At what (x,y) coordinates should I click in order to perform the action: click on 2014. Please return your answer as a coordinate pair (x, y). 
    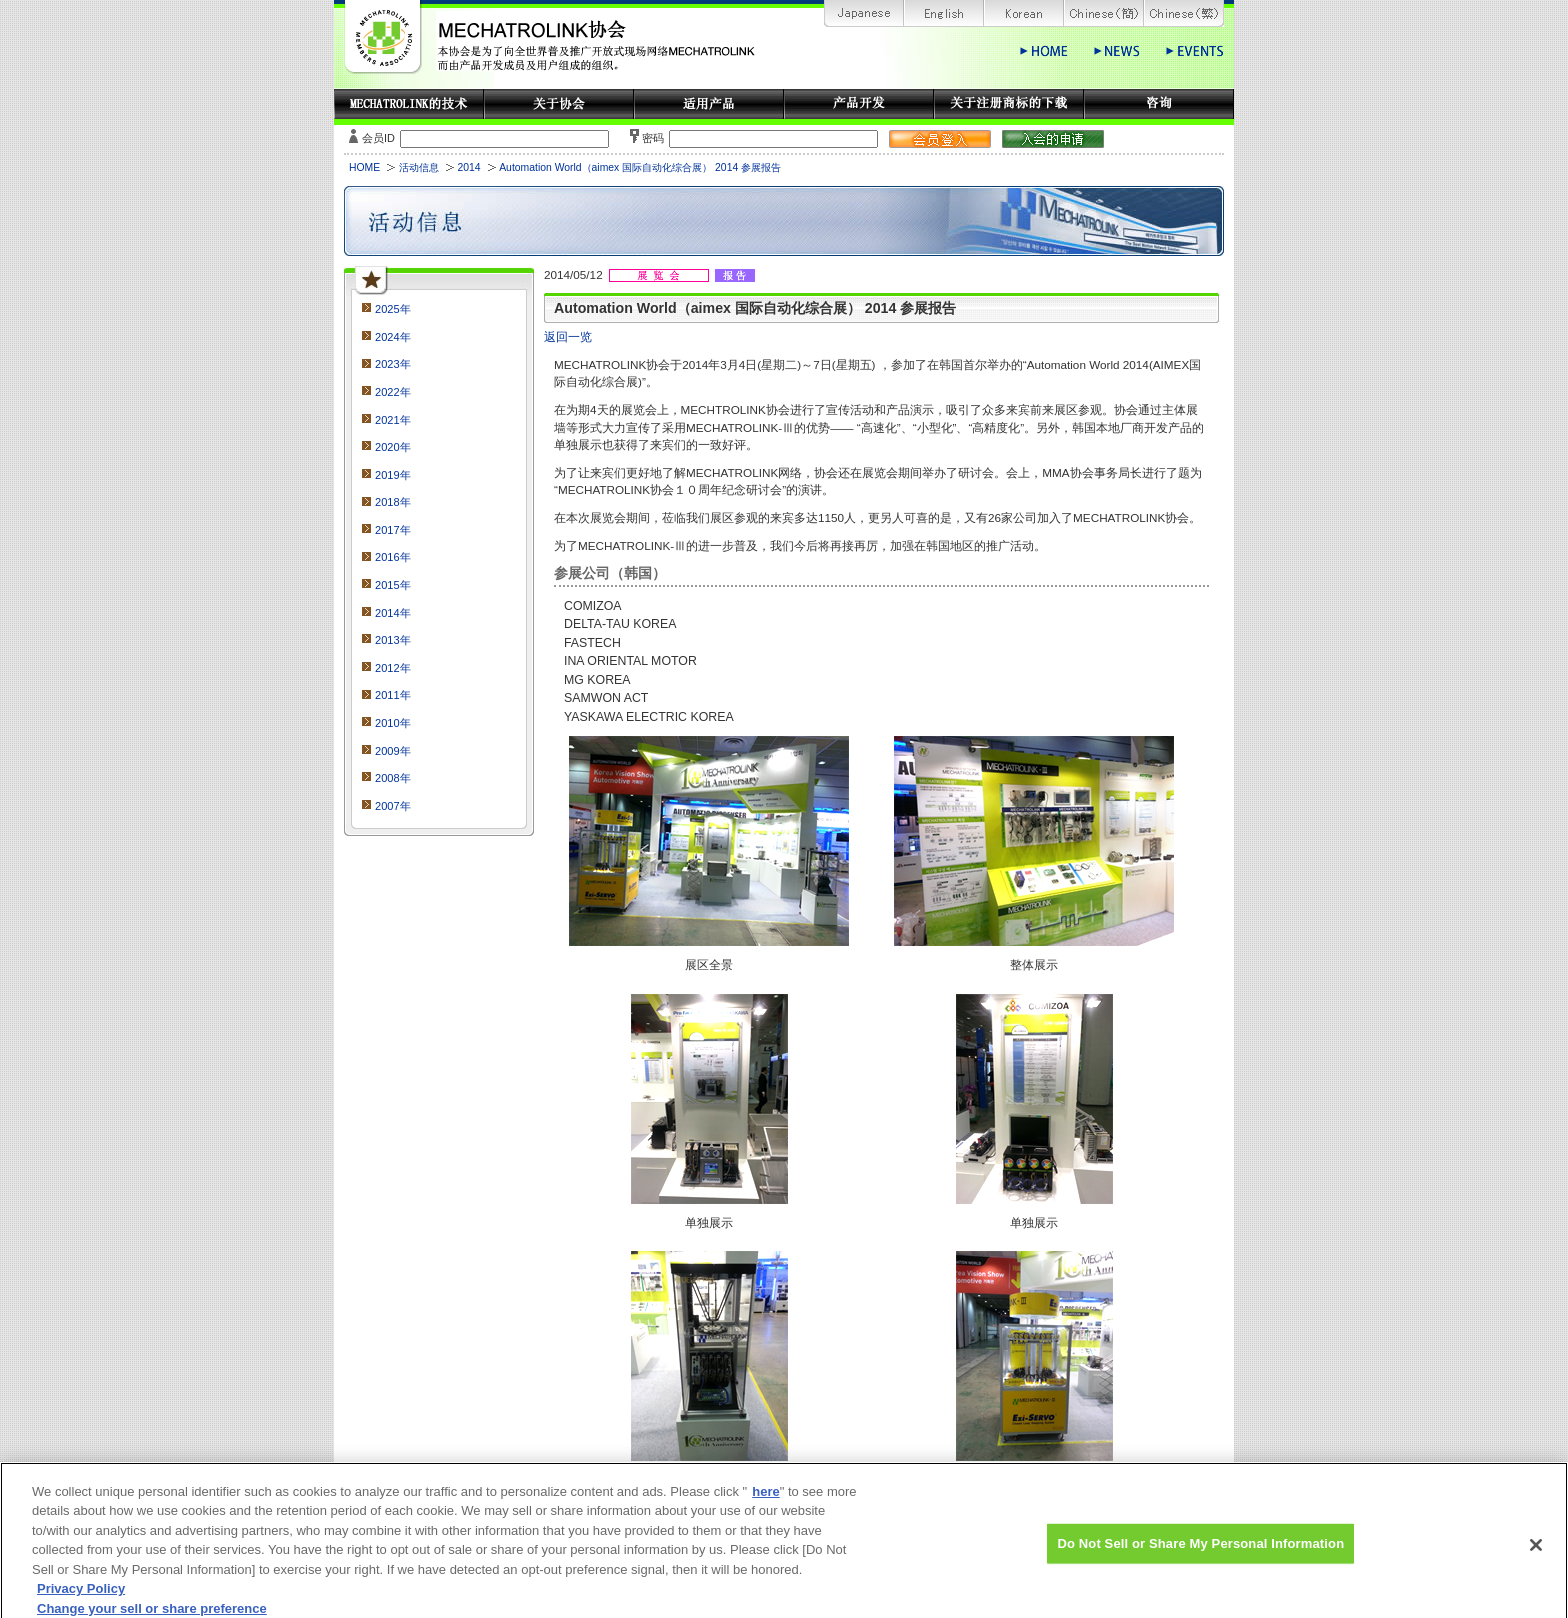
    Looking at the image, I should click on (468, 167).